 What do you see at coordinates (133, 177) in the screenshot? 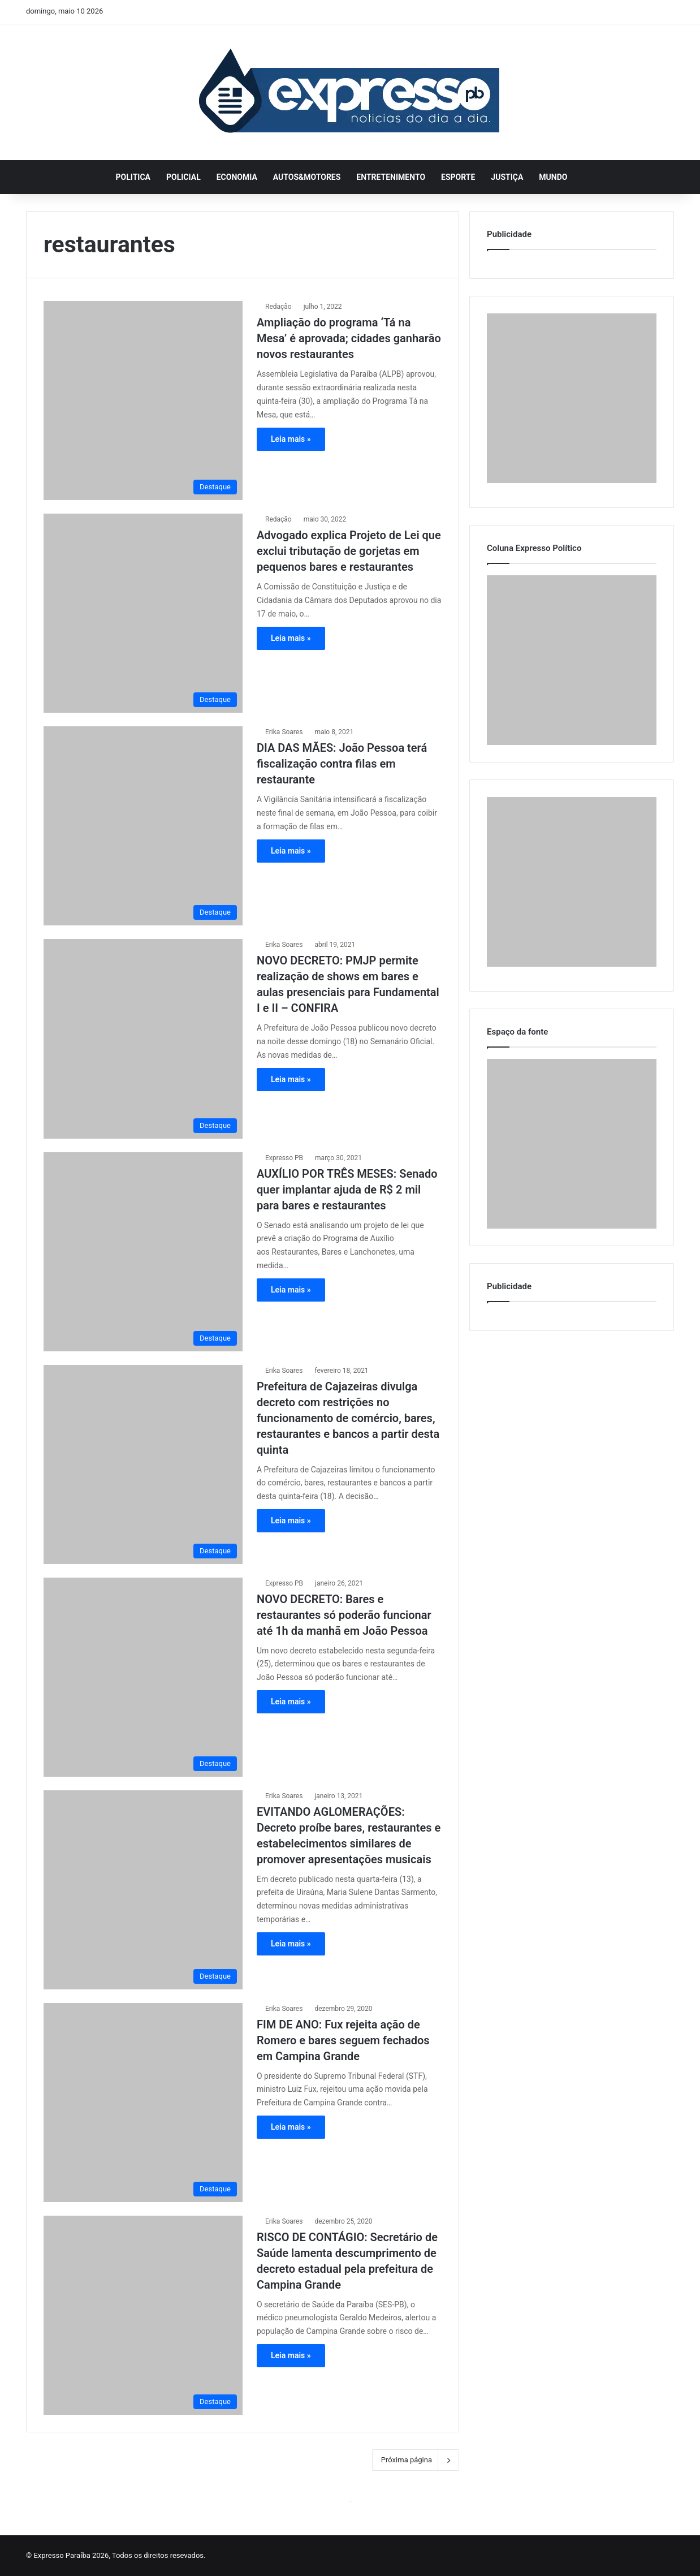
I see `Politica` at bounding box center [133, 177].